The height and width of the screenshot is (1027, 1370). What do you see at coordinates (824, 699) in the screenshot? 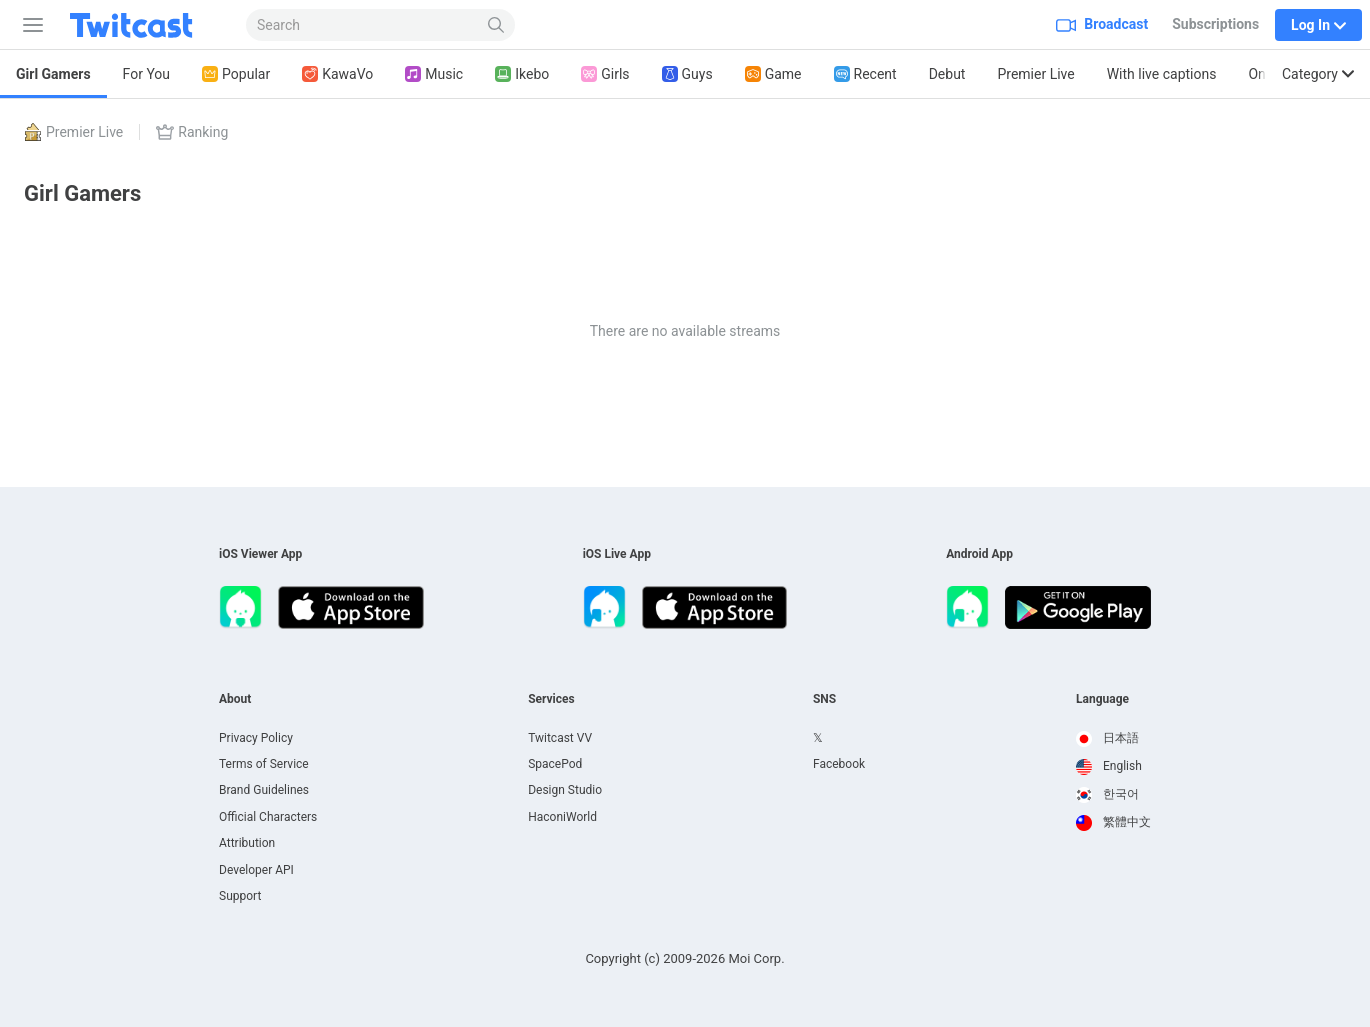
I see `SNS` at bounding box center [824, 699].